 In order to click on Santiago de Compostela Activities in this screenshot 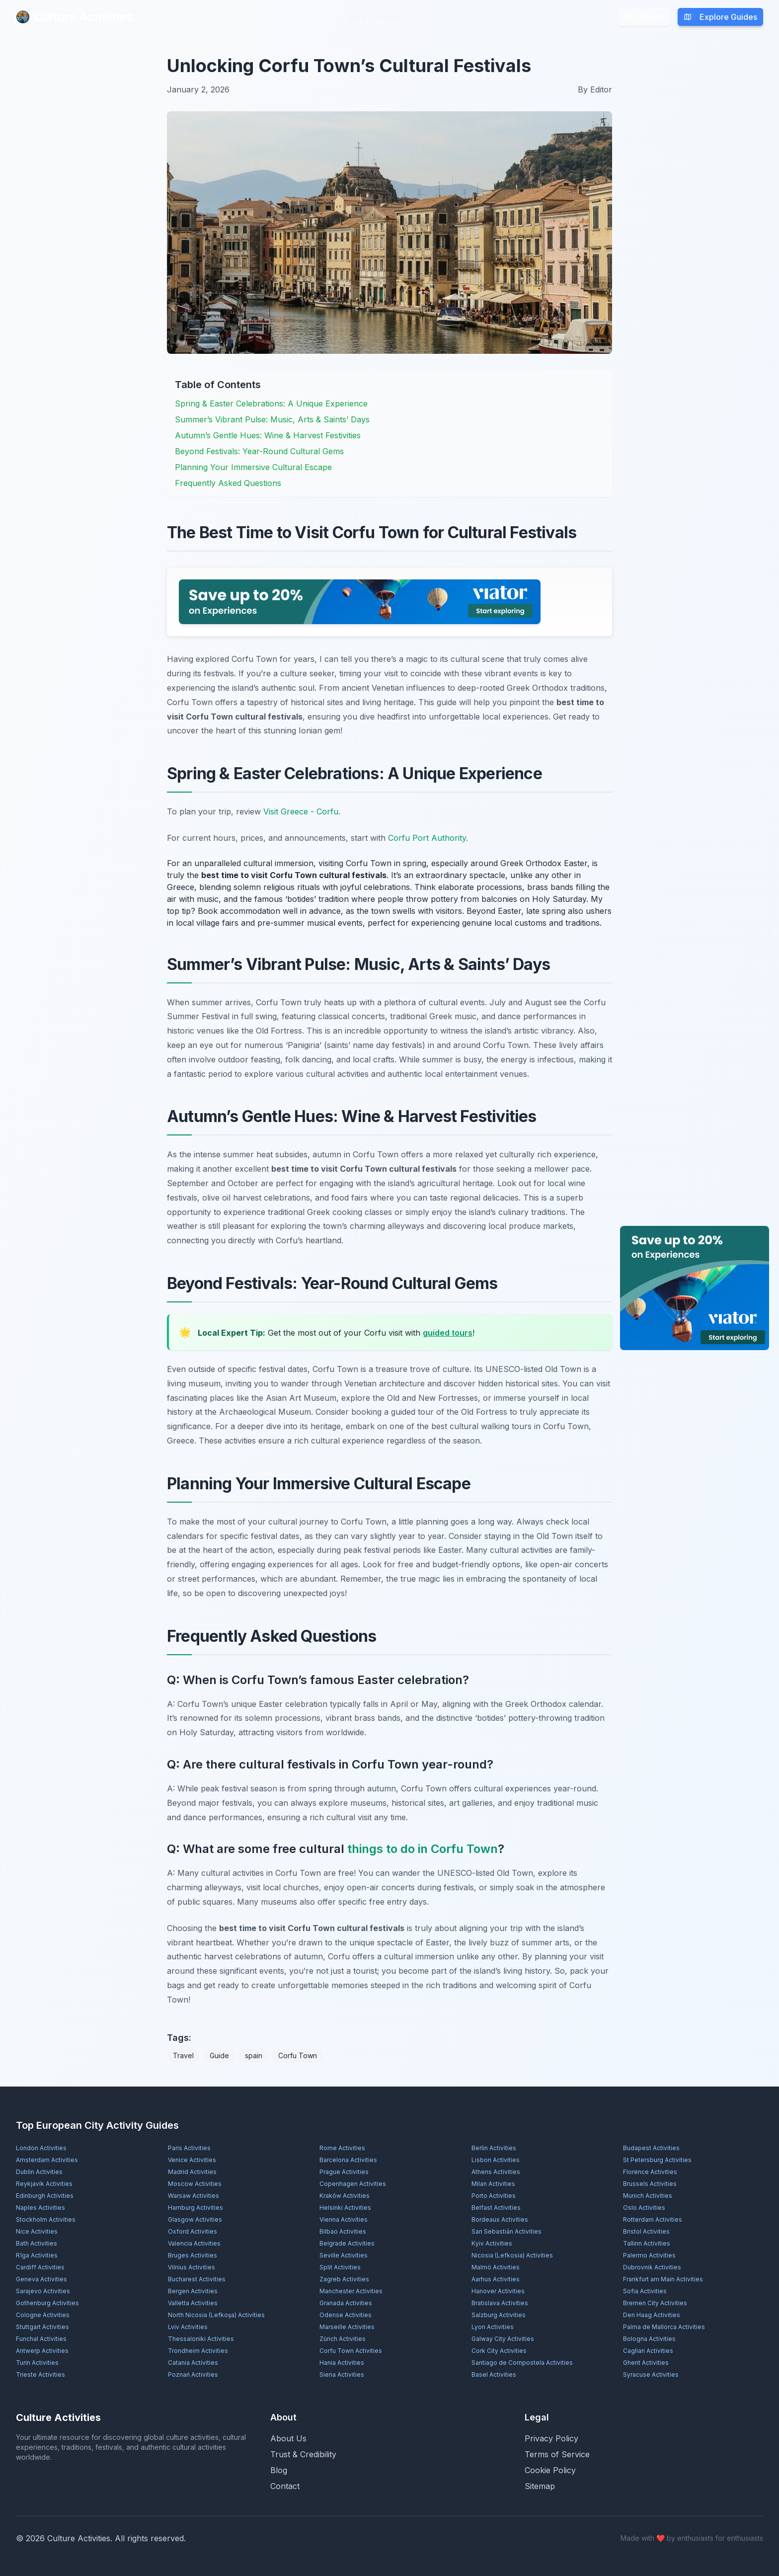, I will do `click(522, 2362)`.